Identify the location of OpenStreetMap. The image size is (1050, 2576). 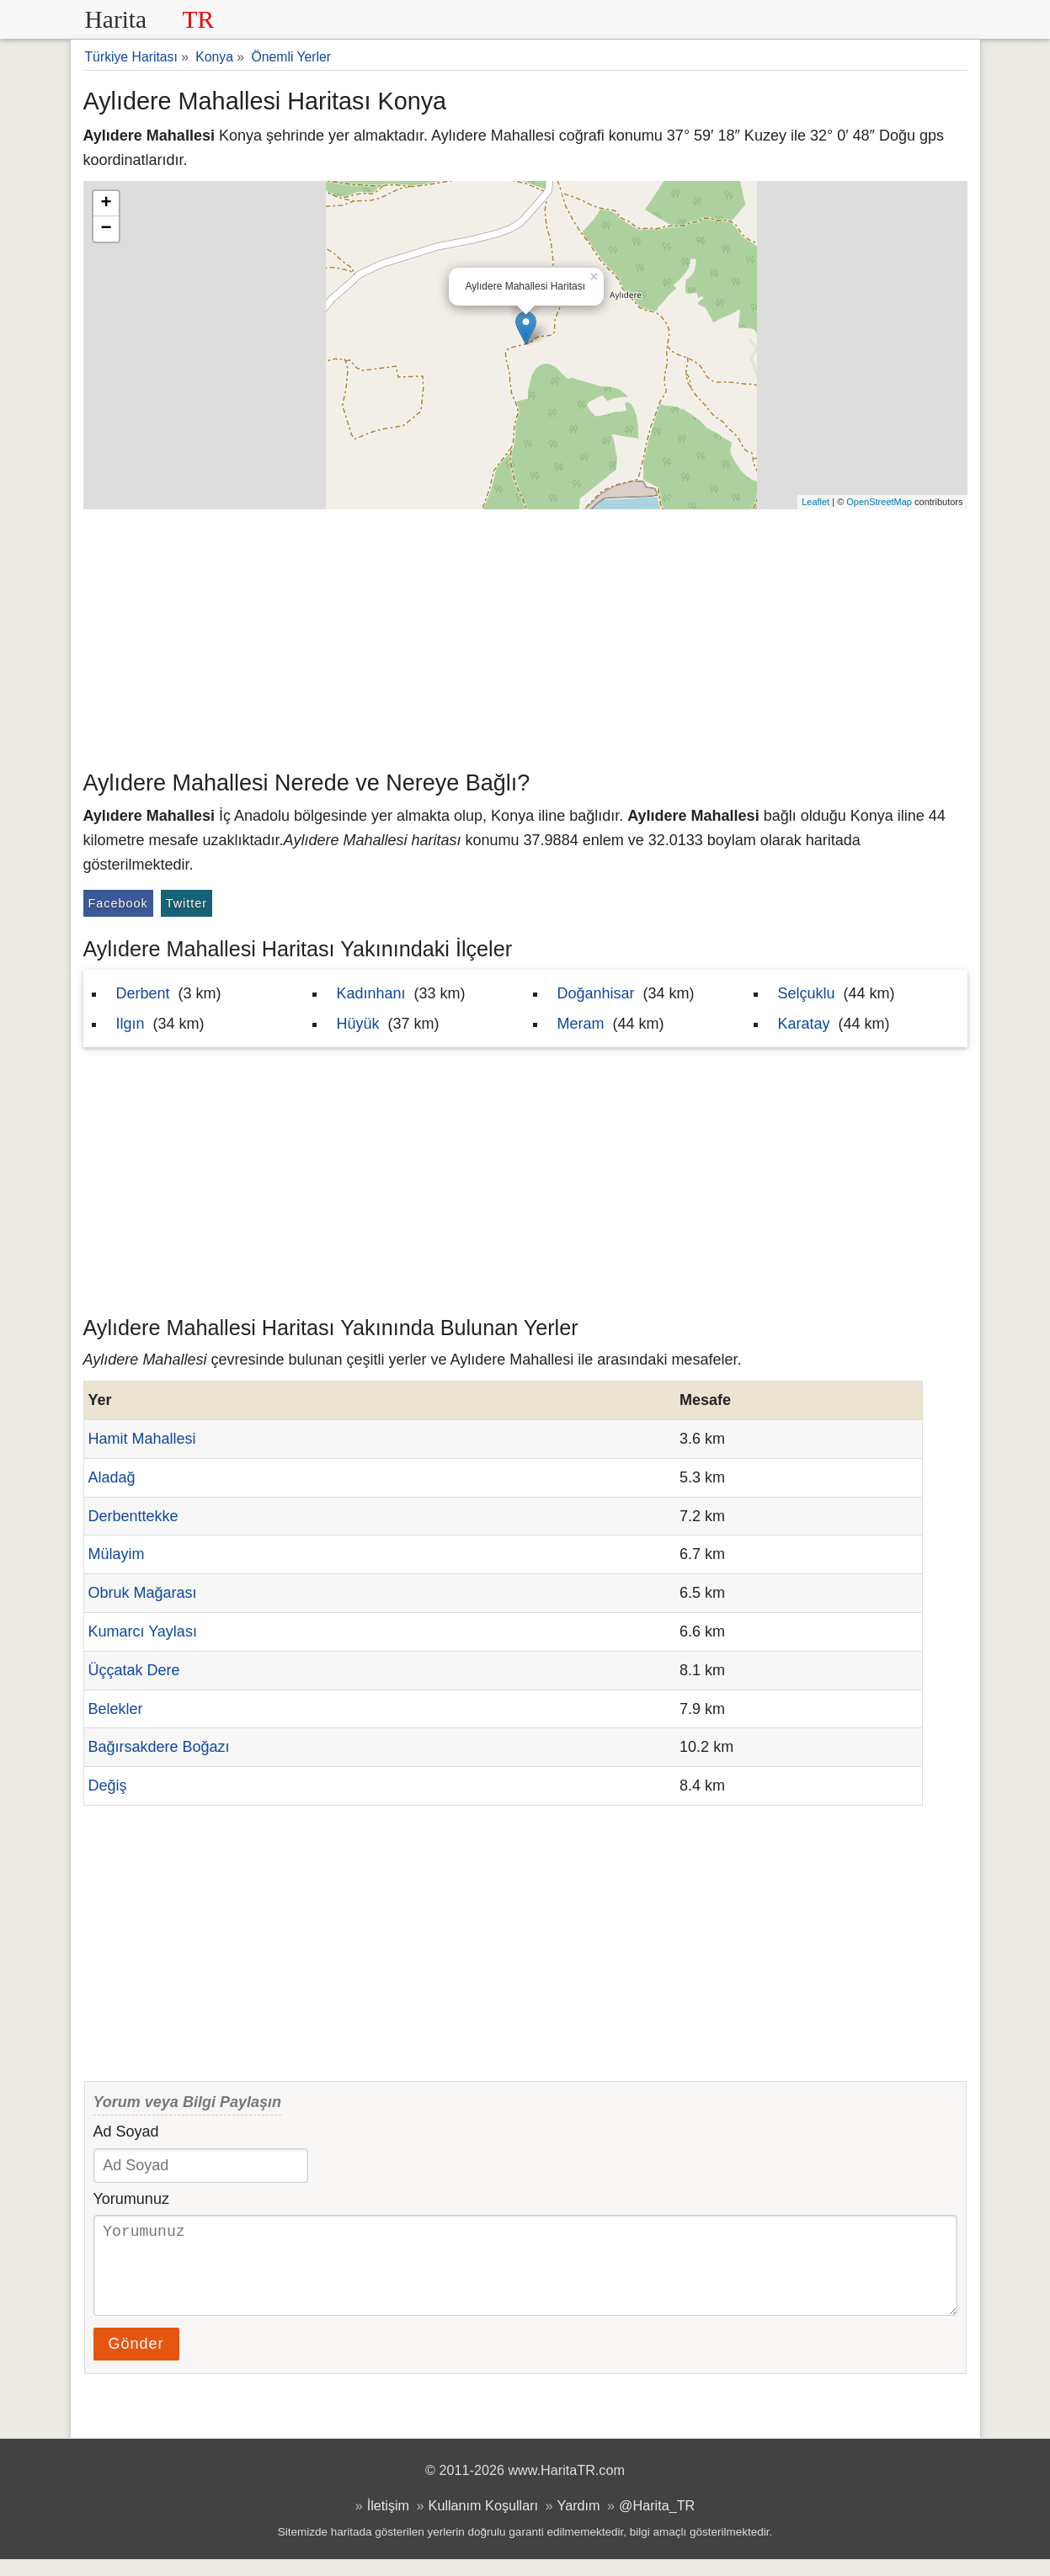
(879, 502).